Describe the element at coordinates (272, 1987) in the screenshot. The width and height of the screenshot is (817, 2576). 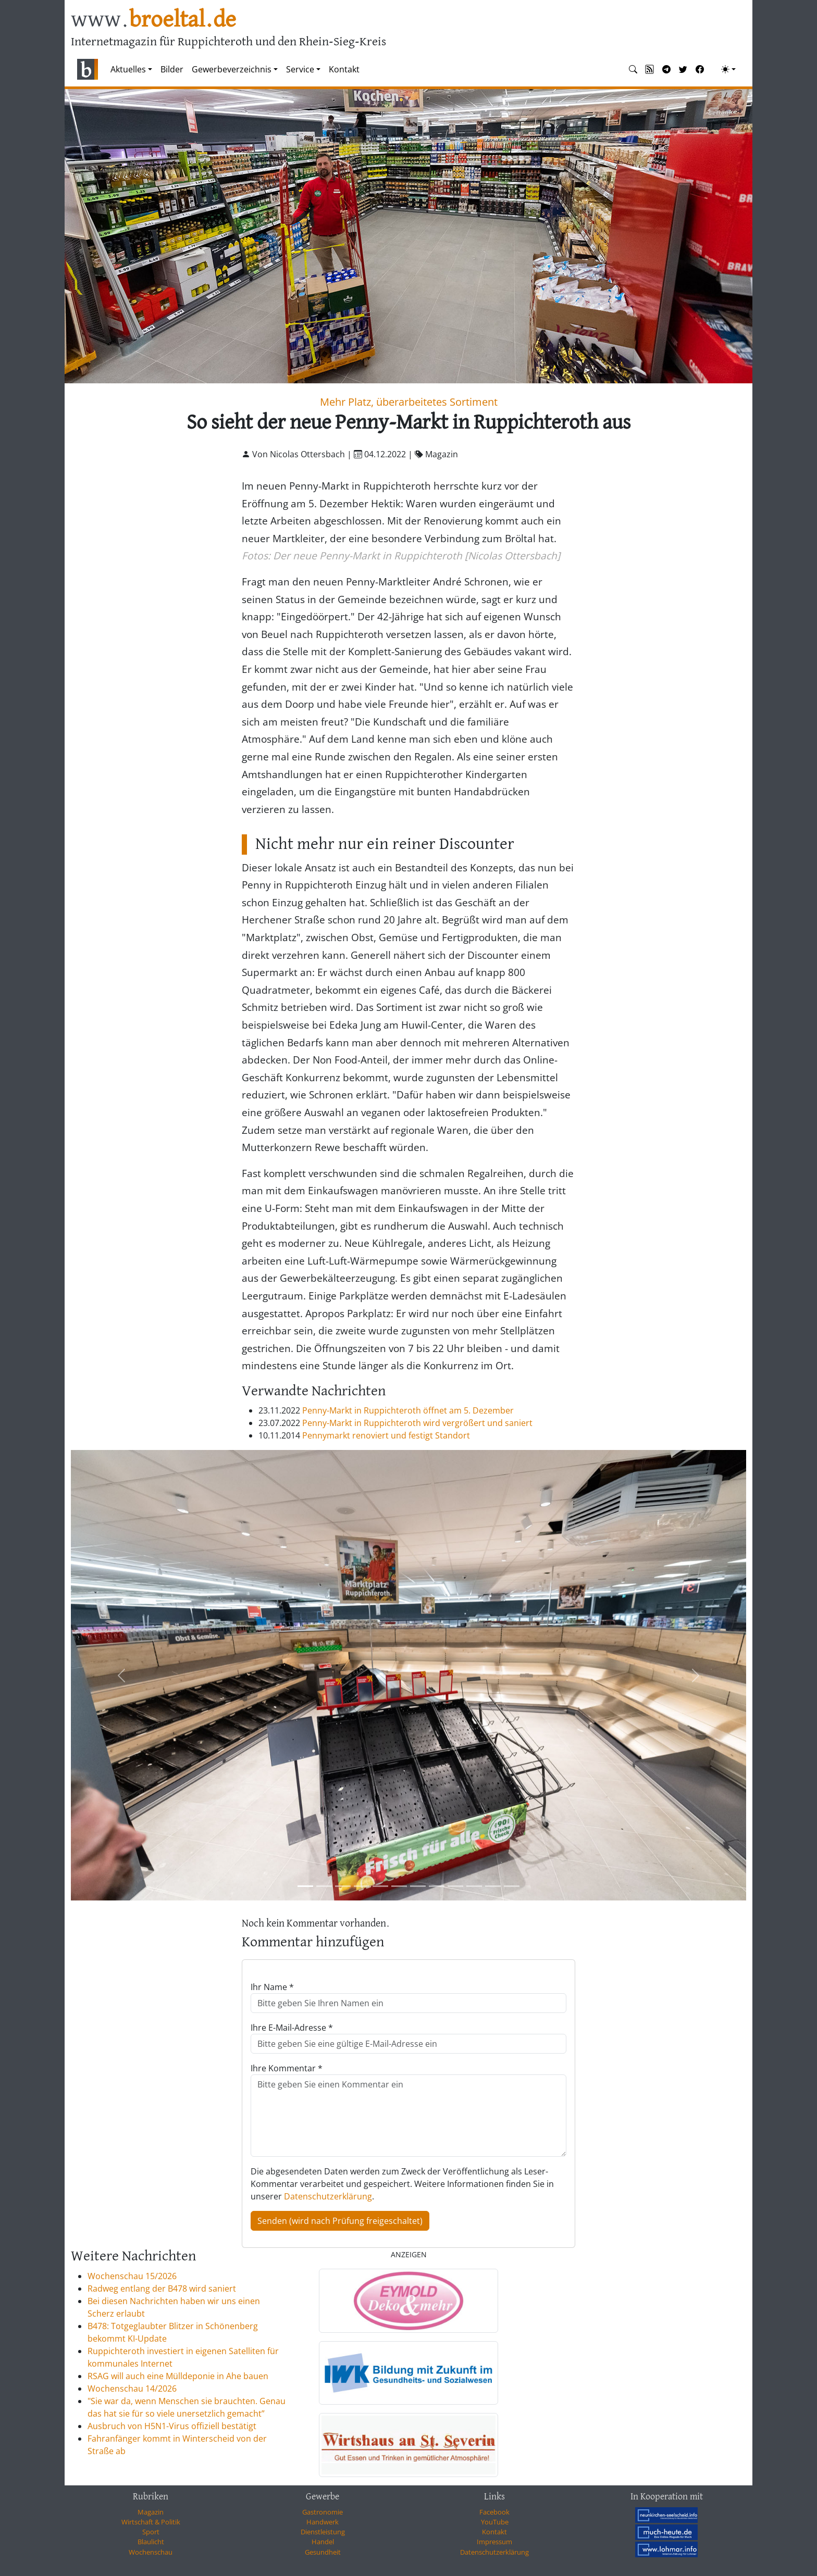
I see `Ihr Name *` at that location.